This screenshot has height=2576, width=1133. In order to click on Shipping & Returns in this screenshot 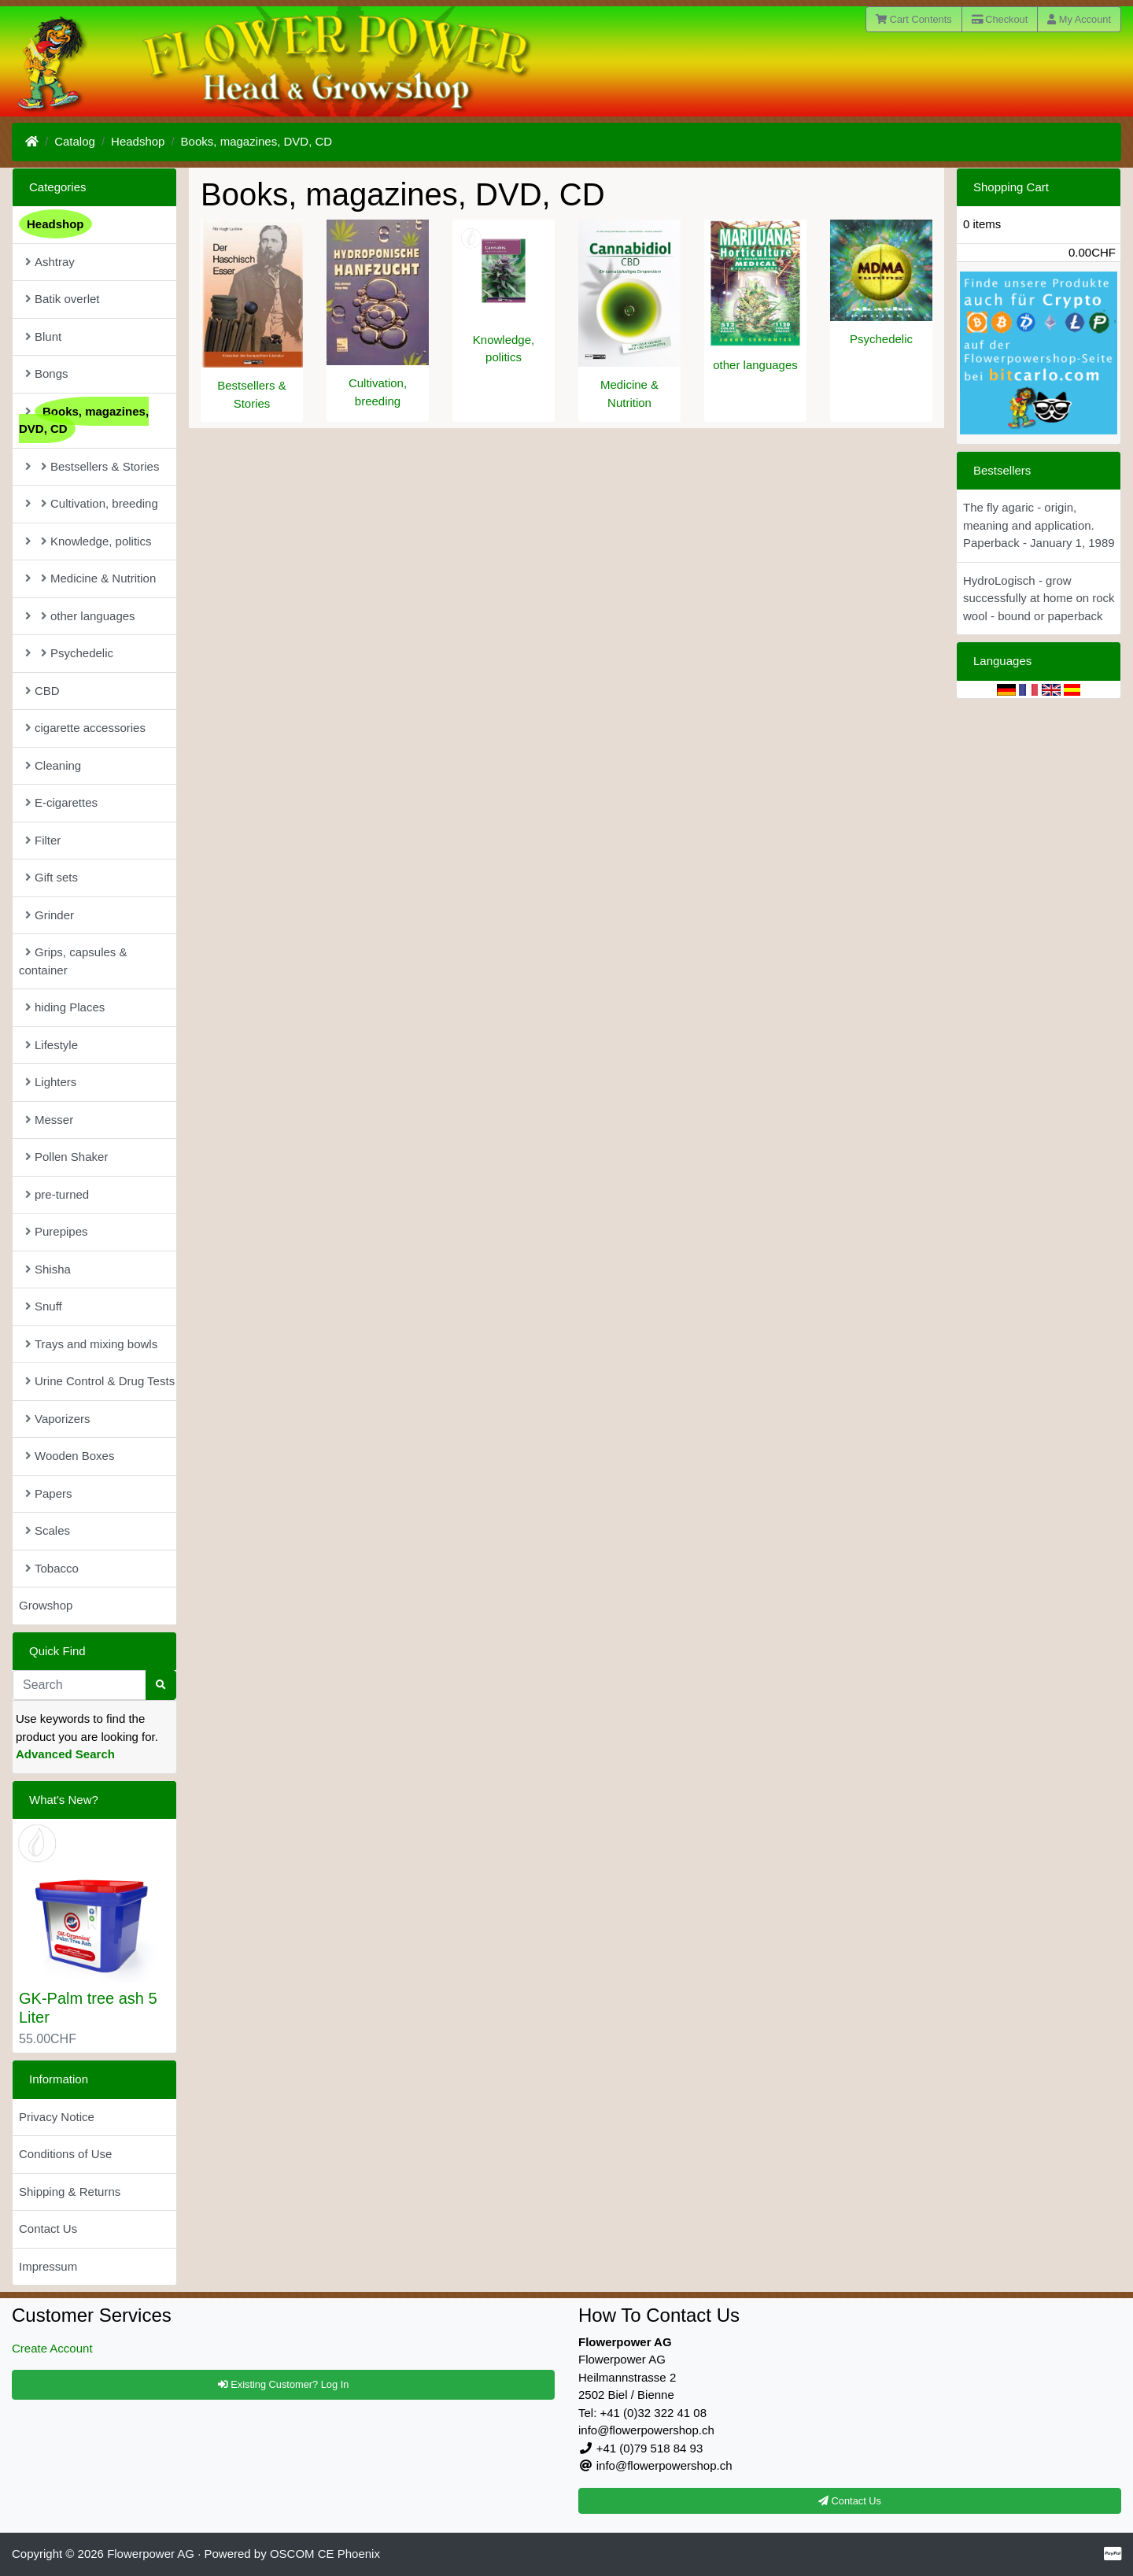, I will do `click(69, 2191)`.